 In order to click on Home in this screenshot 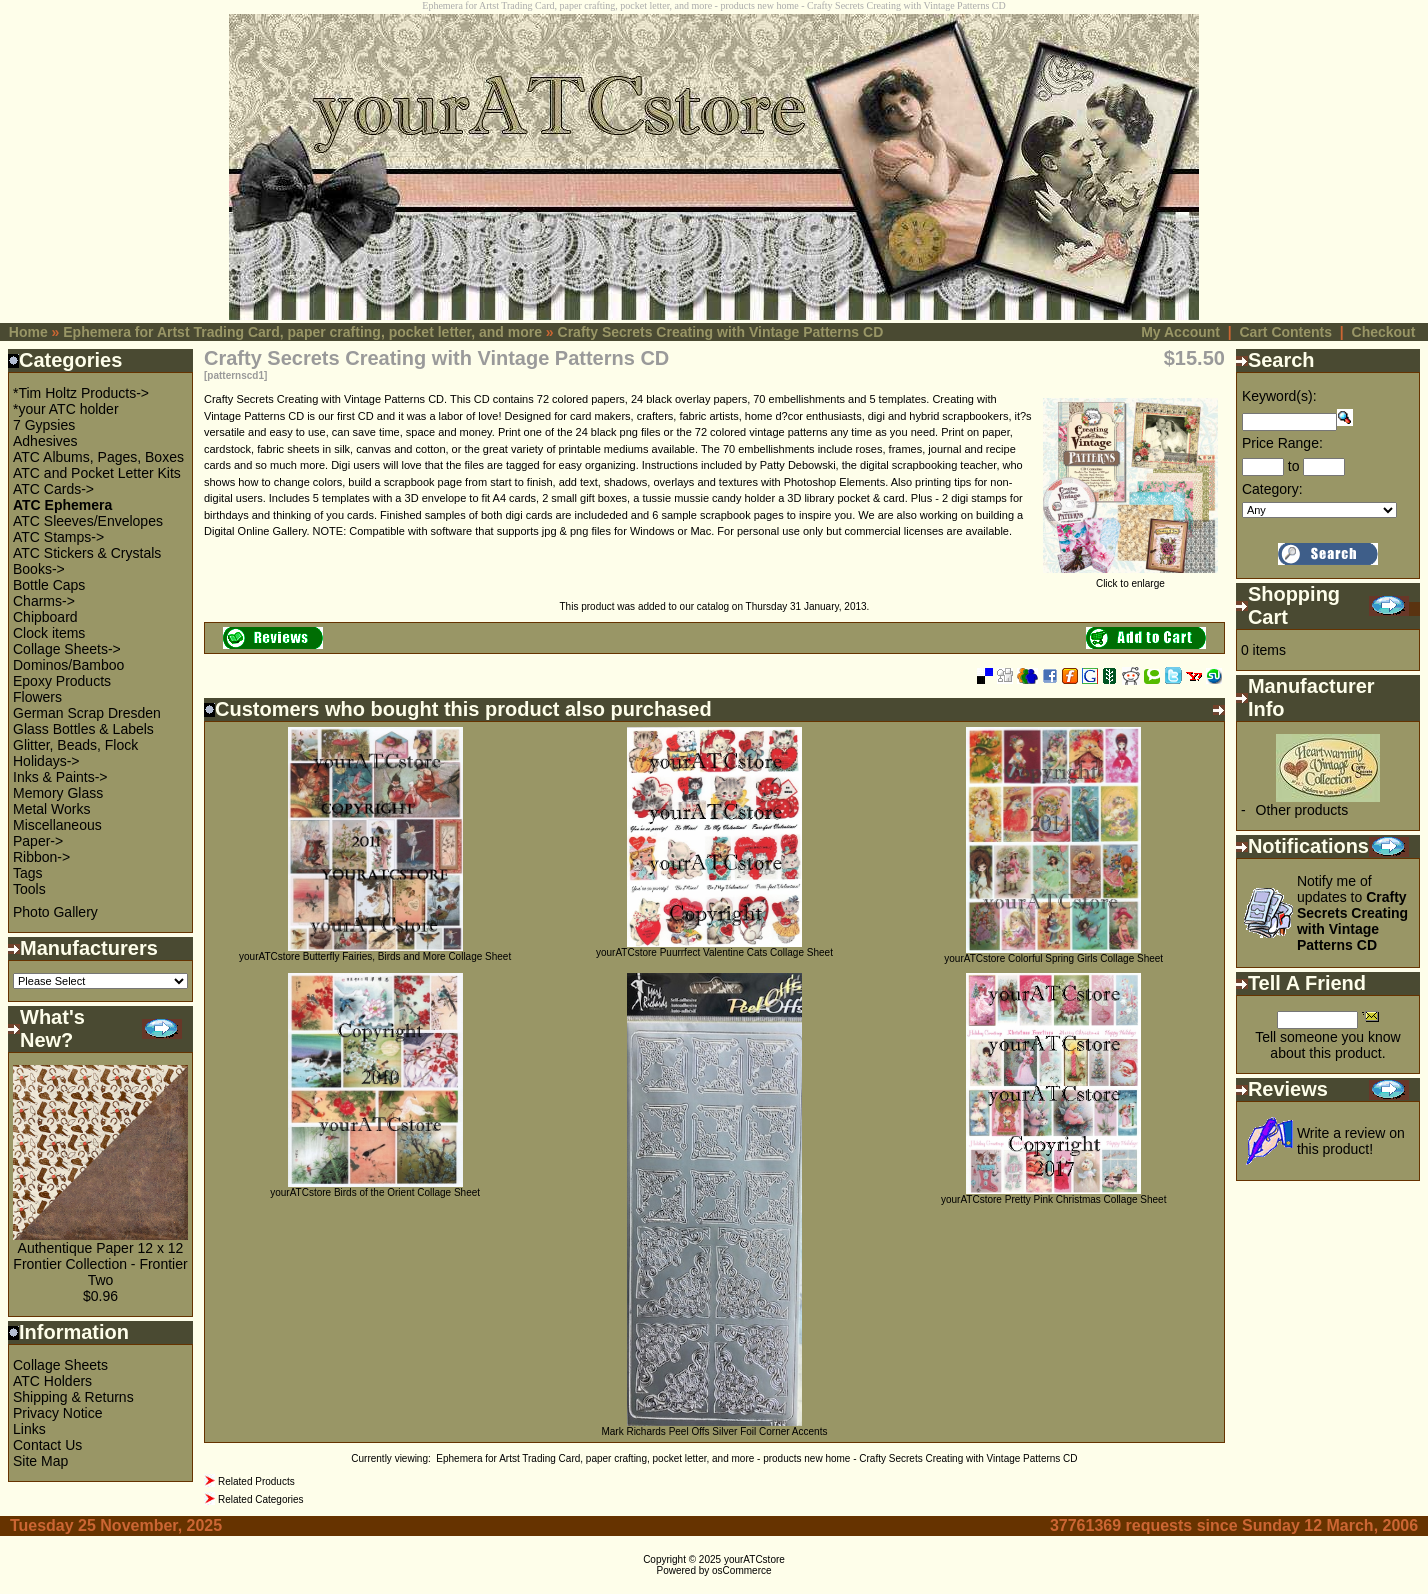, I will do `click(28, 332)`.